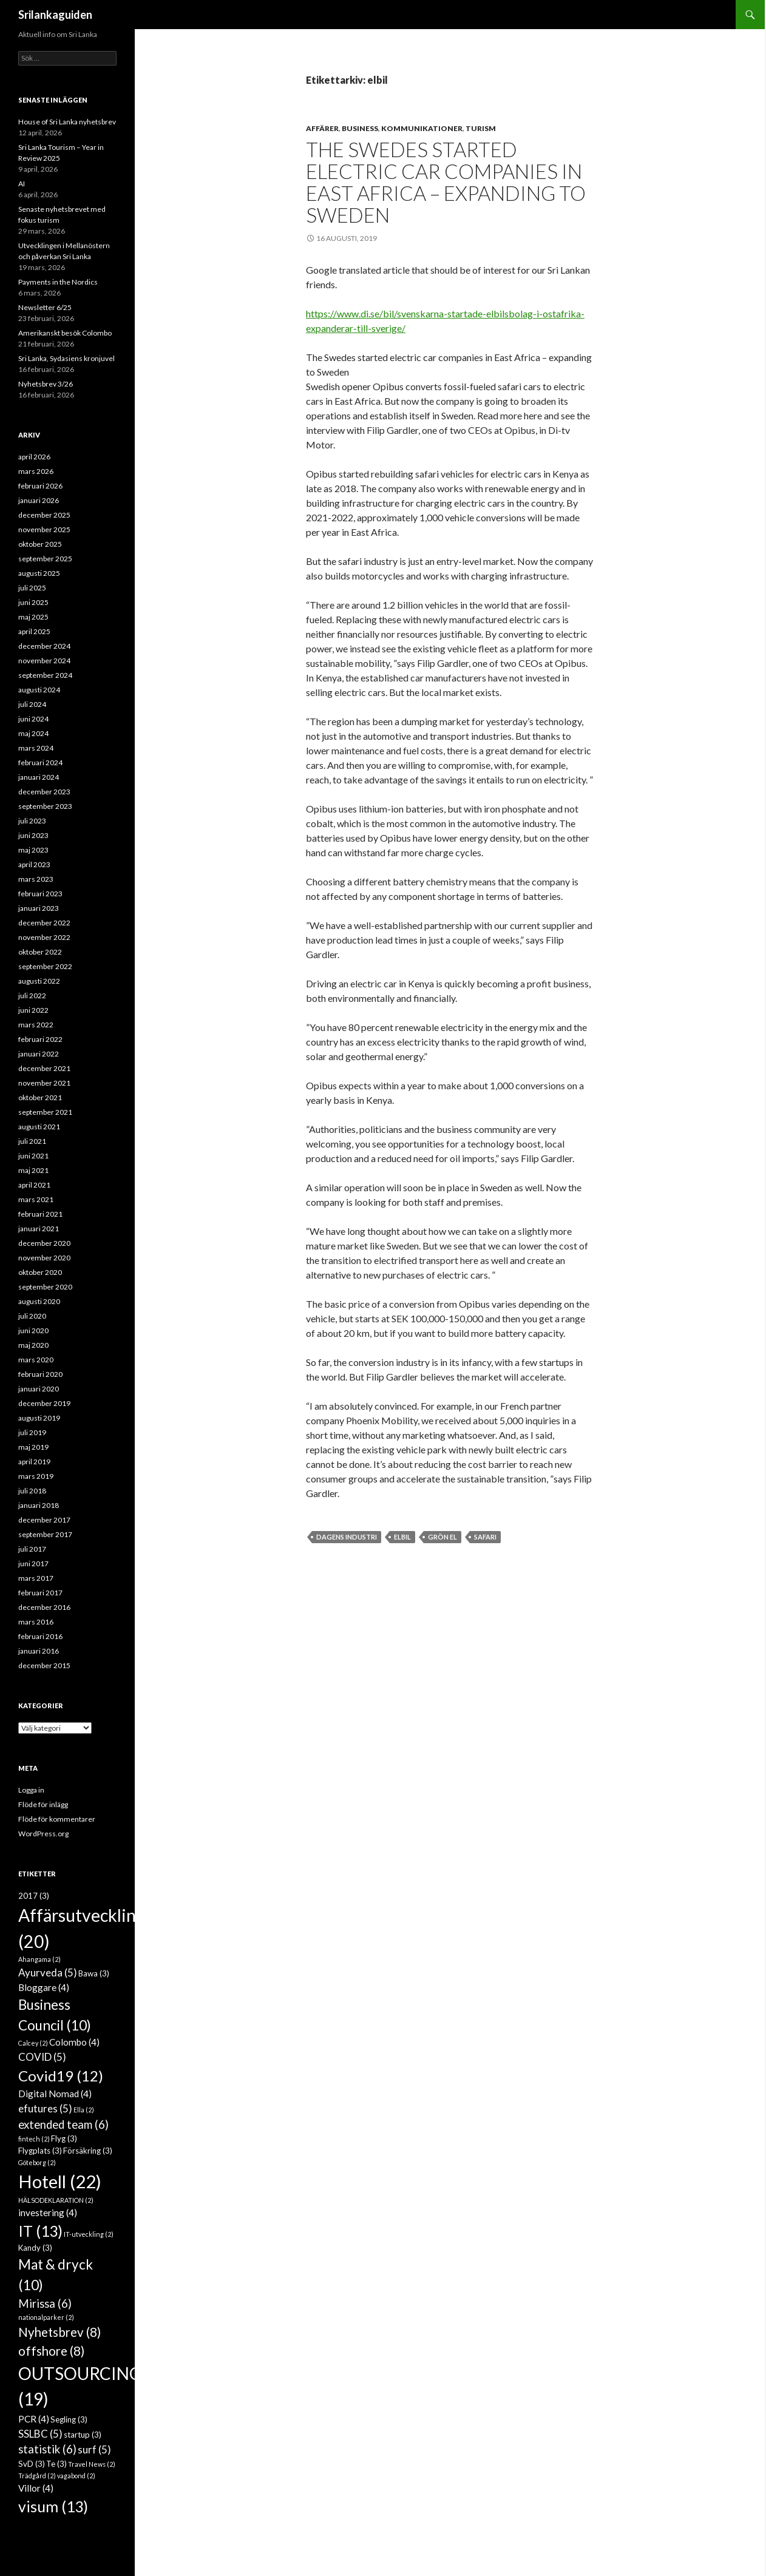 This screenshot has height=2576, width=766. I want to click on Flygplats [Flygplats (3 objekt)], so click(40, 2150).